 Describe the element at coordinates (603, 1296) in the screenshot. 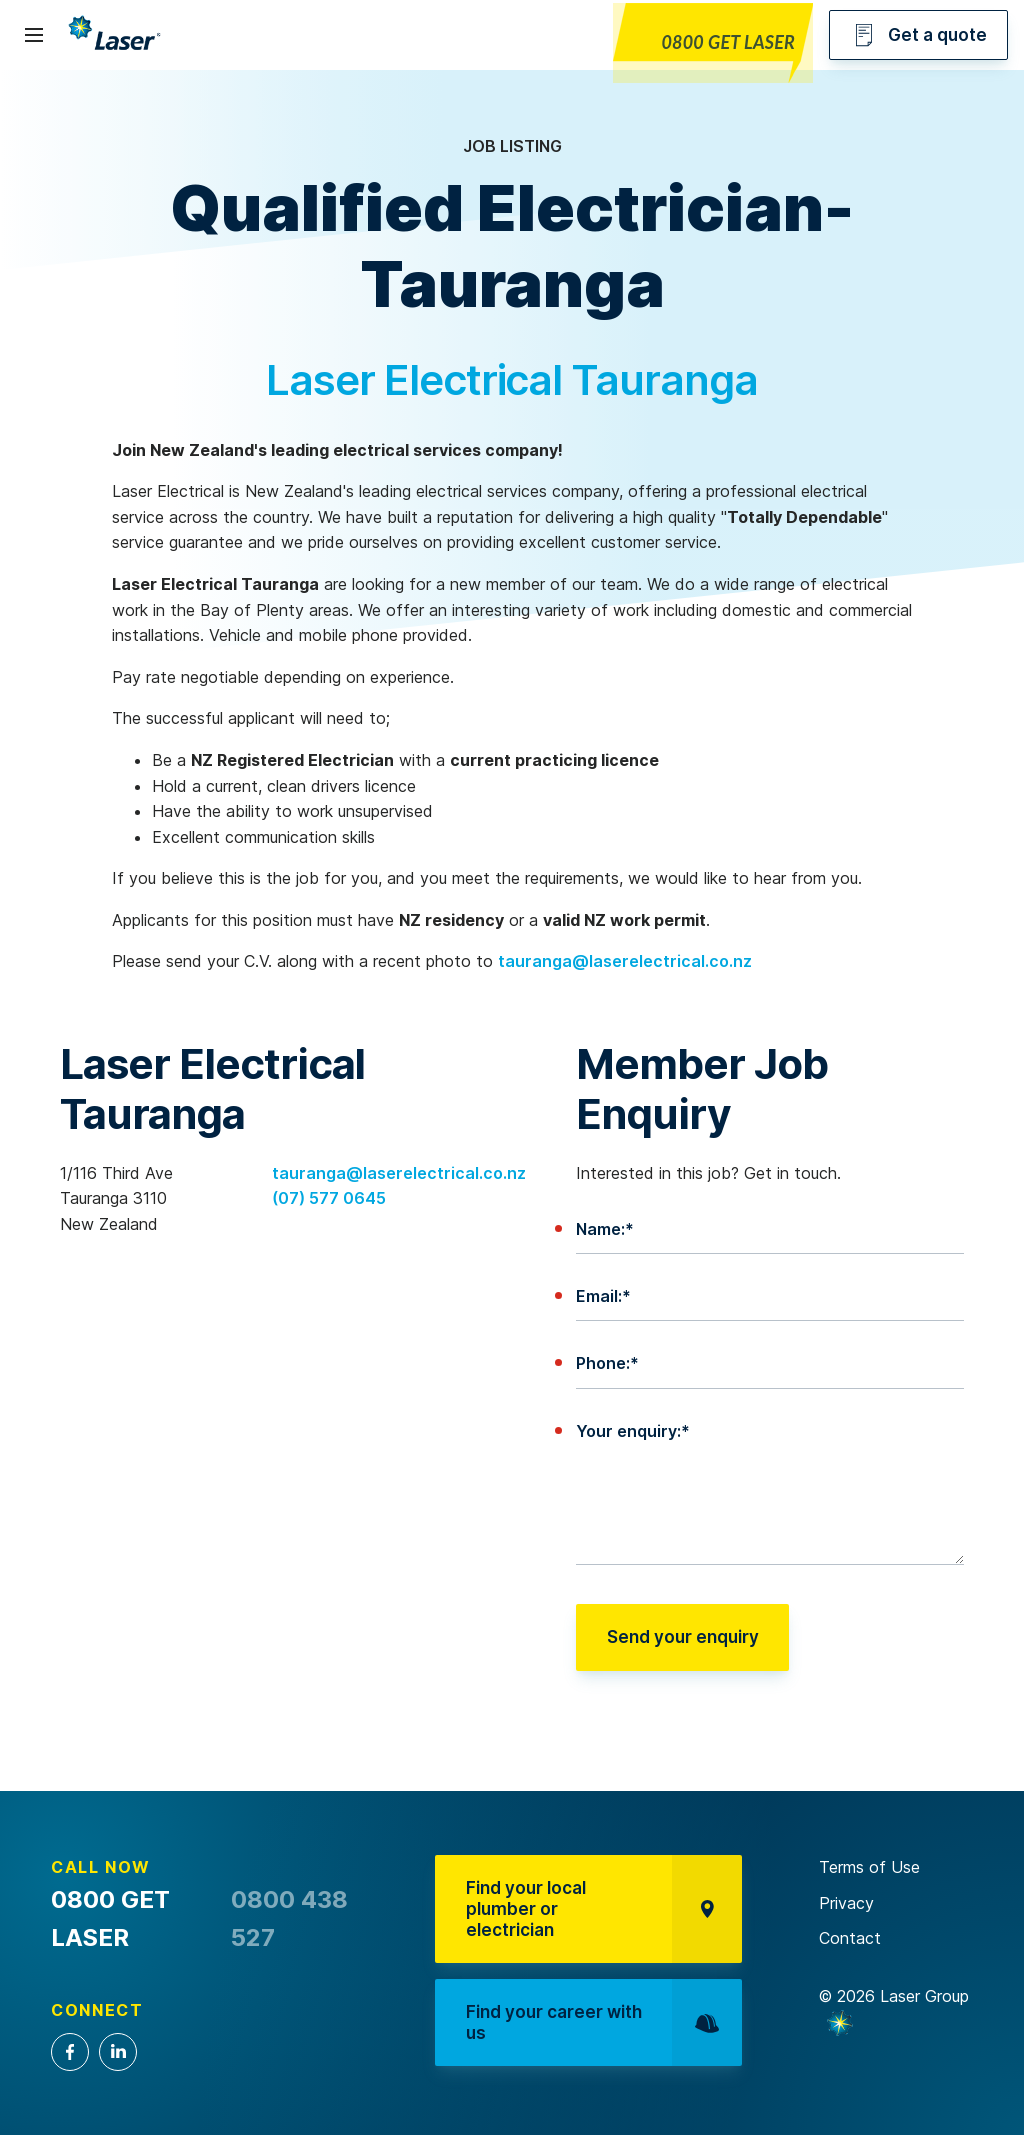

I see `Email:` at that location.